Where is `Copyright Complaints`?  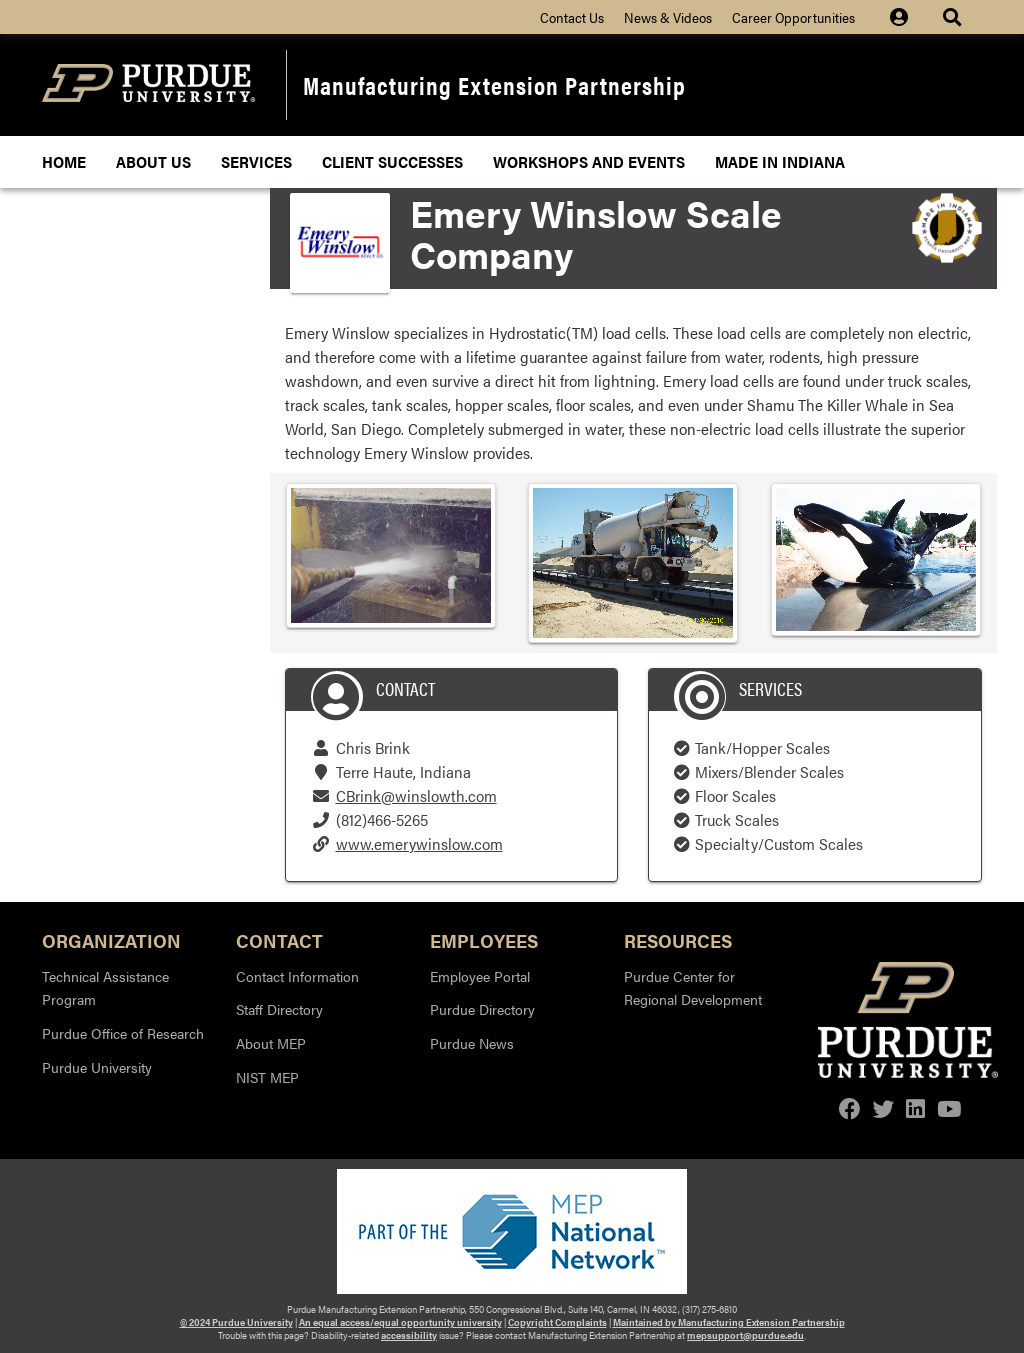 Copyright Complaints is located at coordinates (557, 1322).